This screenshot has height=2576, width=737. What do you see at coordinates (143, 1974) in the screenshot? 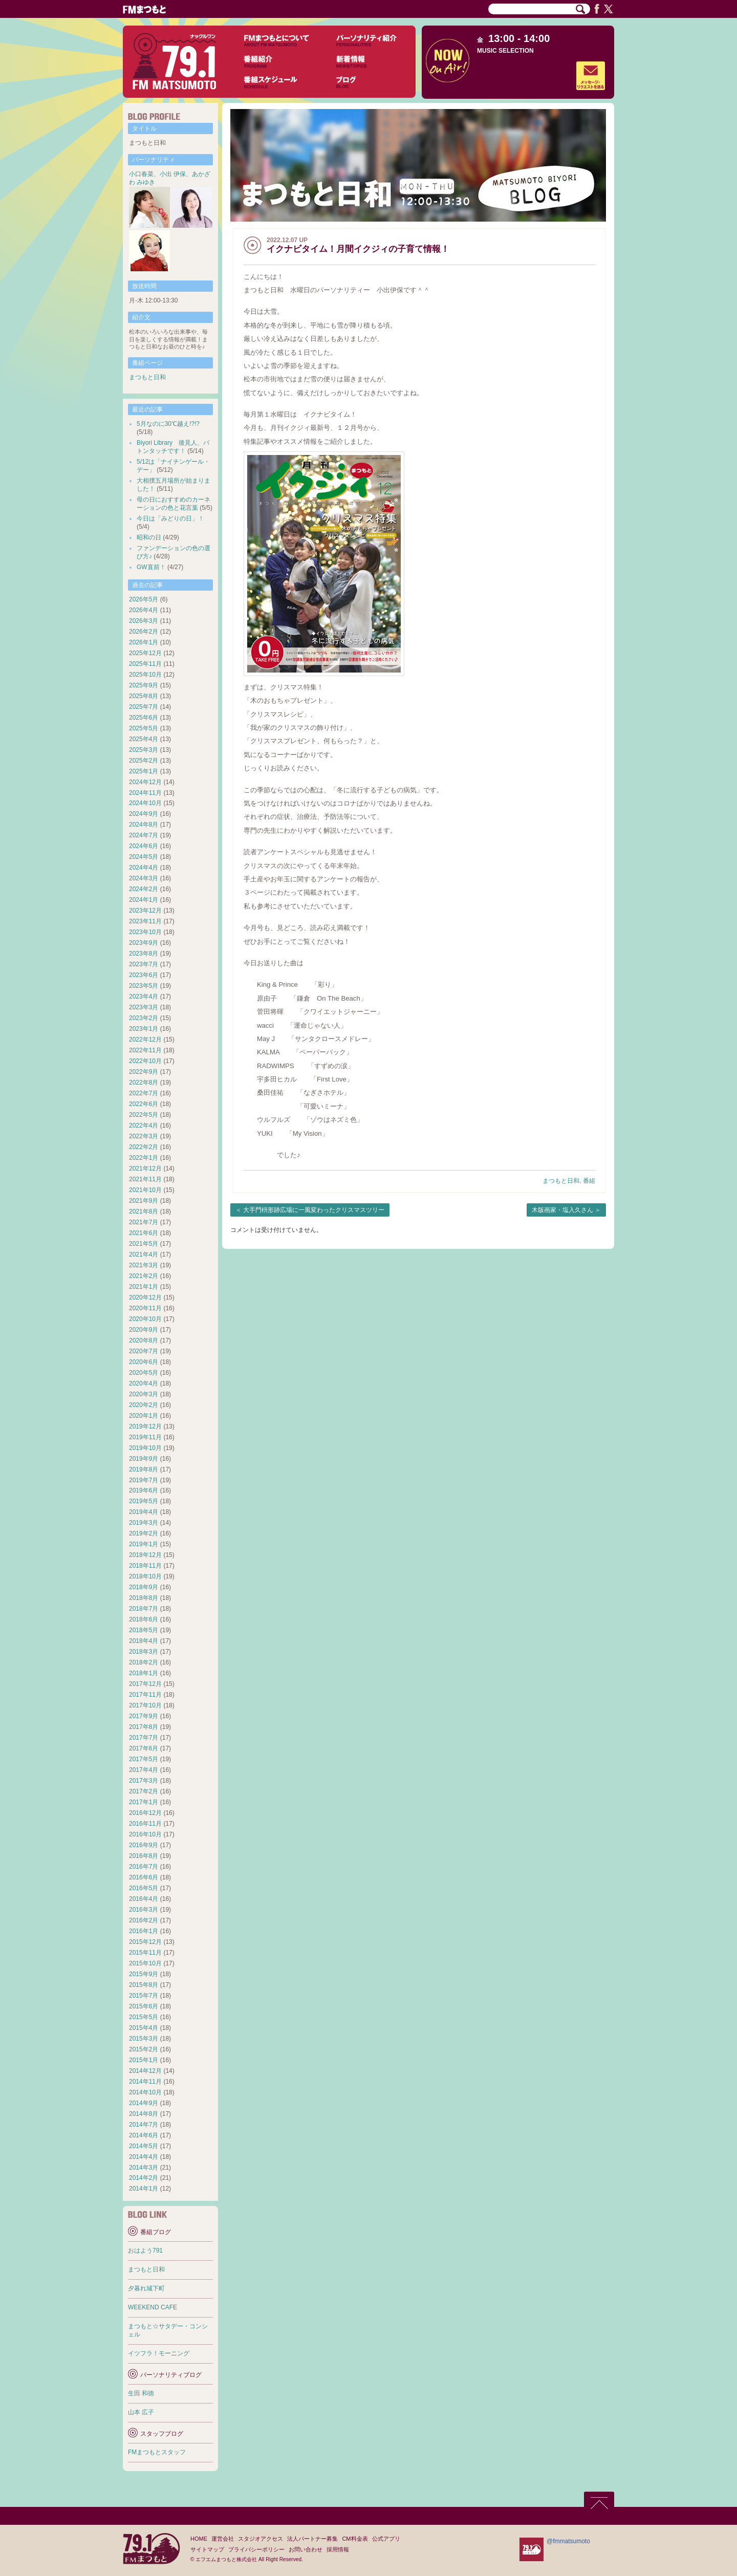
I see `2015年9月` at bounding box center [143, 1974].